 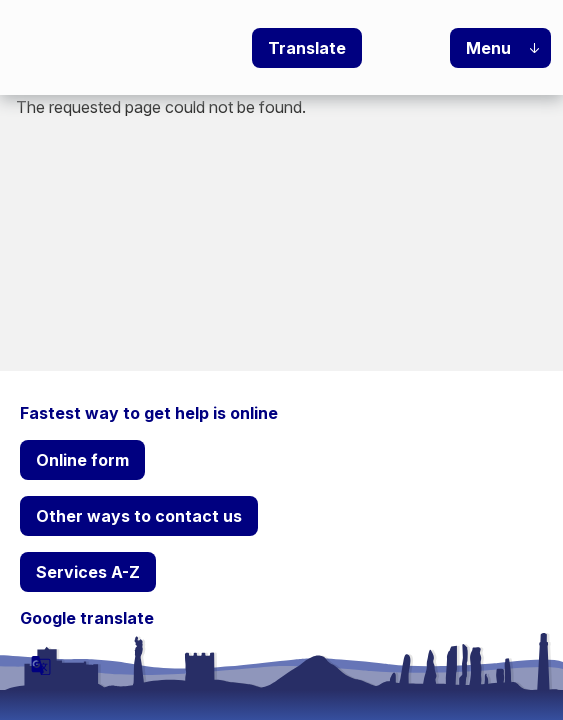 What do you see at coordinates (41, 665) in the screenshot?
I see `[powered by Google Translate]` at bounding box center [41, 665].